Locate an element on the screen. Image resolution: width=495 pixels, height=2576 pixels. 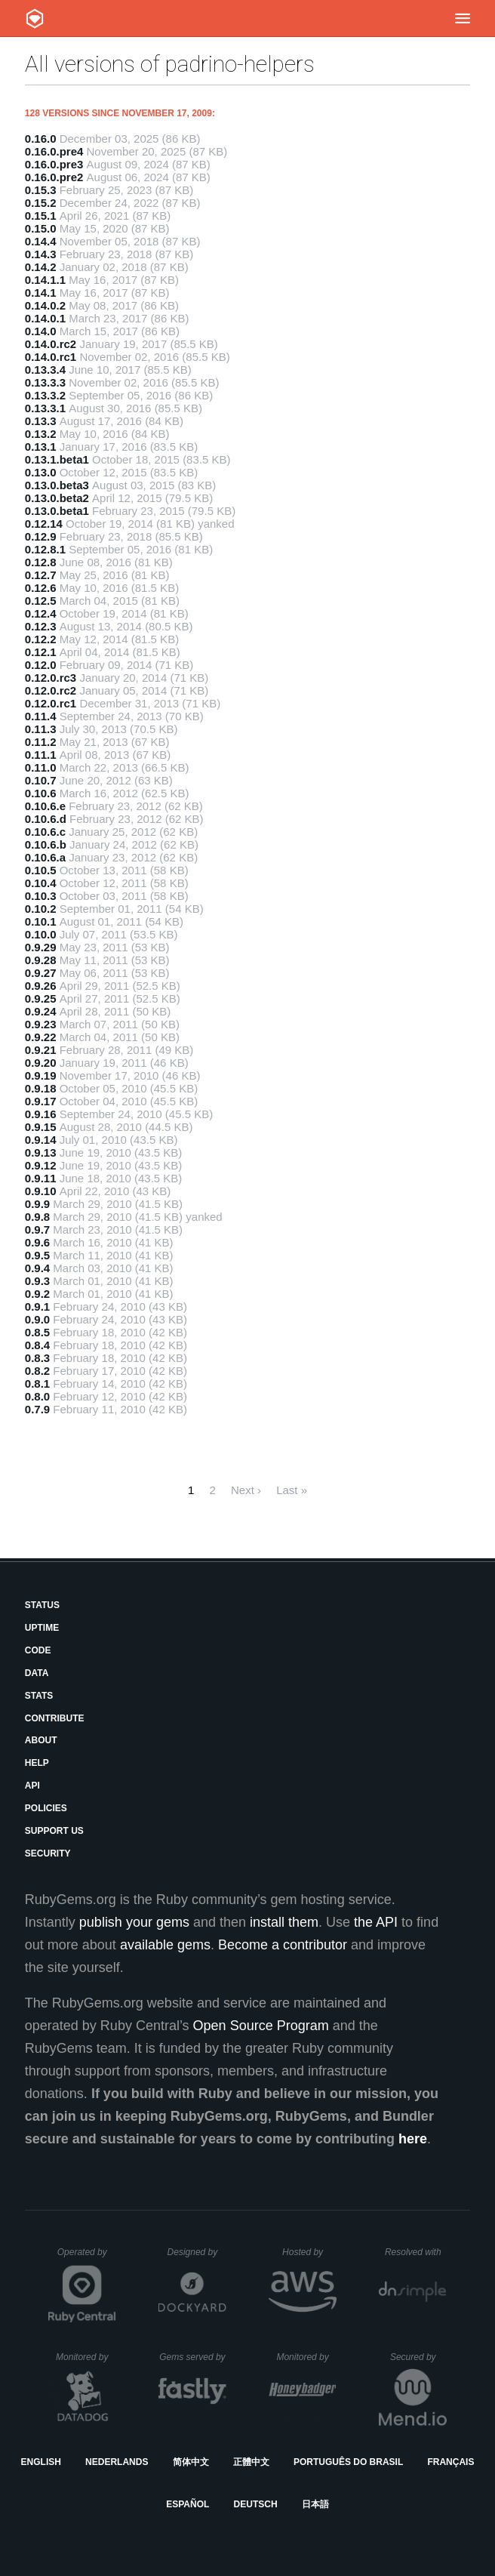
Gems served by is located at coordinates (192, 2357).